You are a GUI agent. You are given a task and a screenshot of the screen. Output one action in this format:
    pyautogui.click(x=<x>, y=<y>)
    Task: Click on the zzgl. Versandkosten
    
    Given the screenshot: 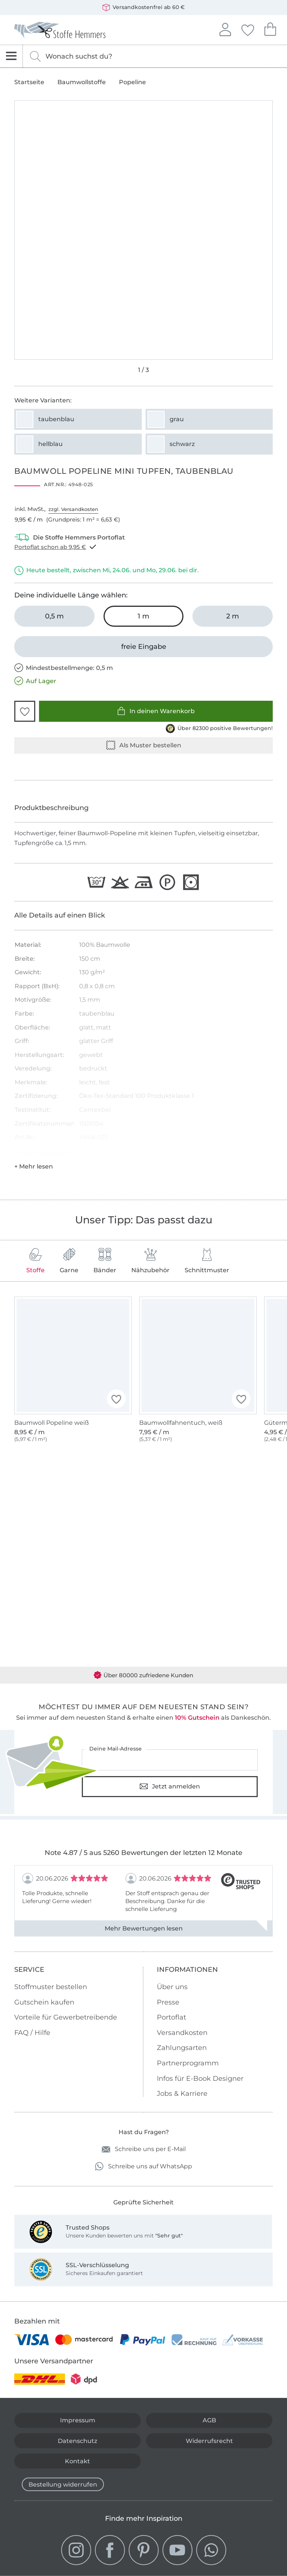 What is the action you would take?
    pyautogui.click(x=73, y=509)
    